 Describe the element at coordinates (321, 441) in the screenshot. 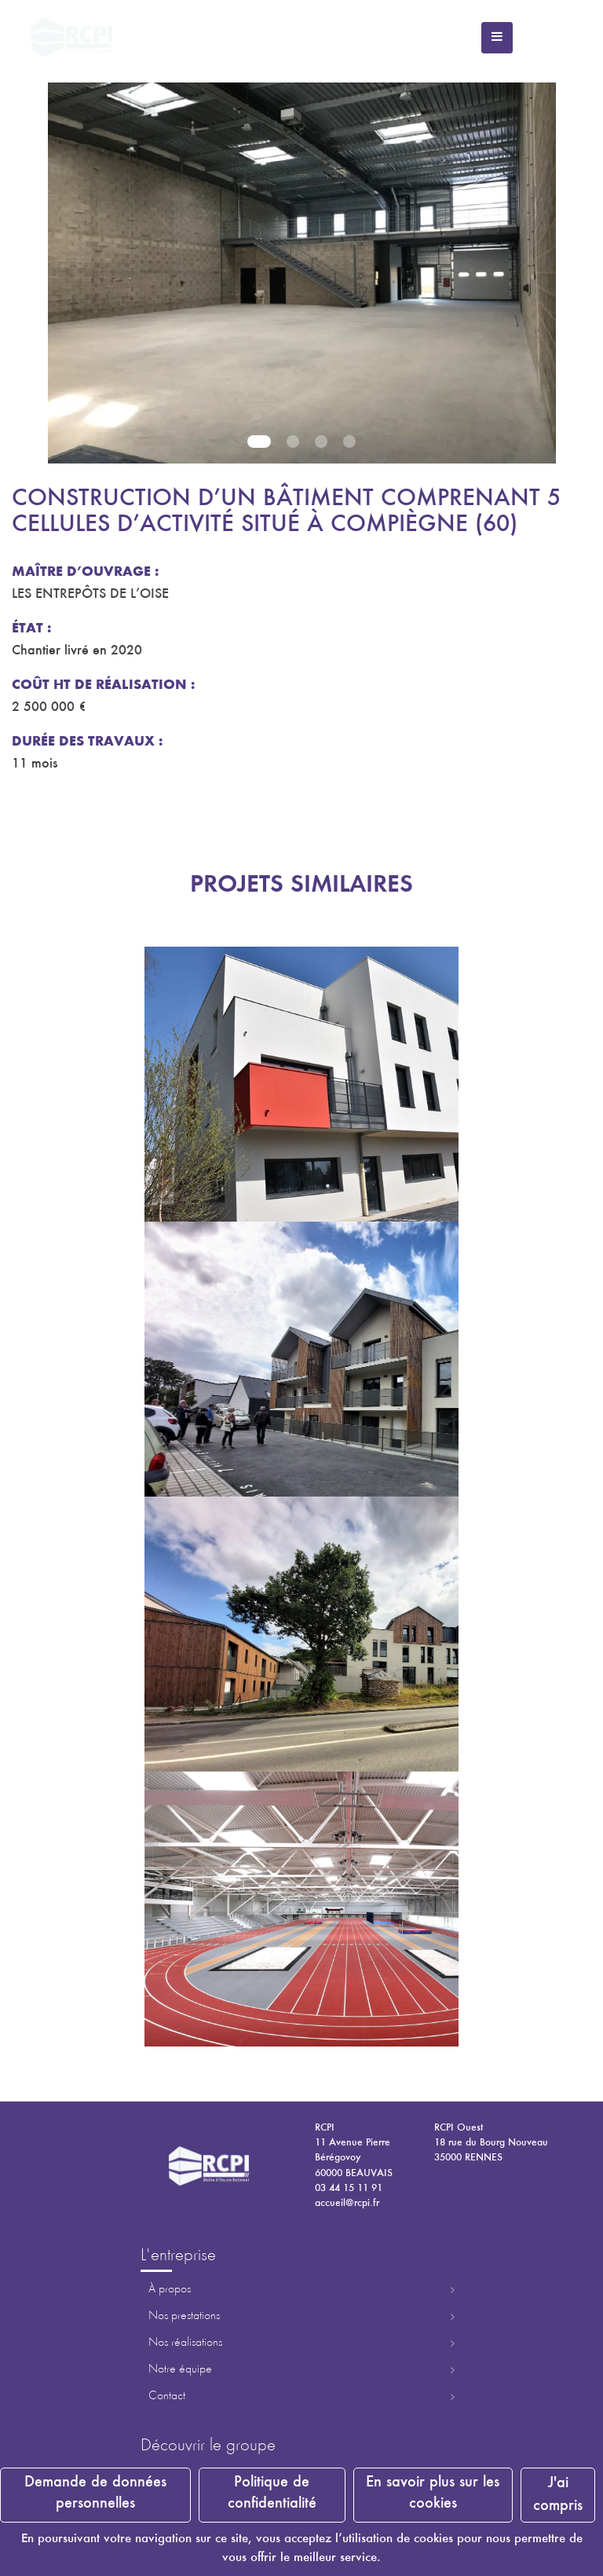

I see `3 [tab]` at that location.